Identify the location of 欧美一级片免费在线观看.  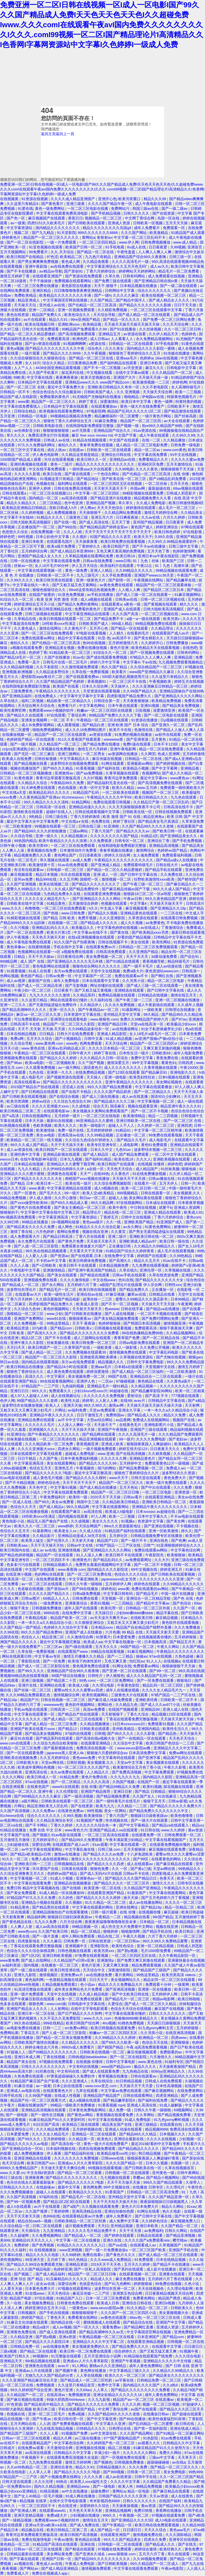
(167, 1482).